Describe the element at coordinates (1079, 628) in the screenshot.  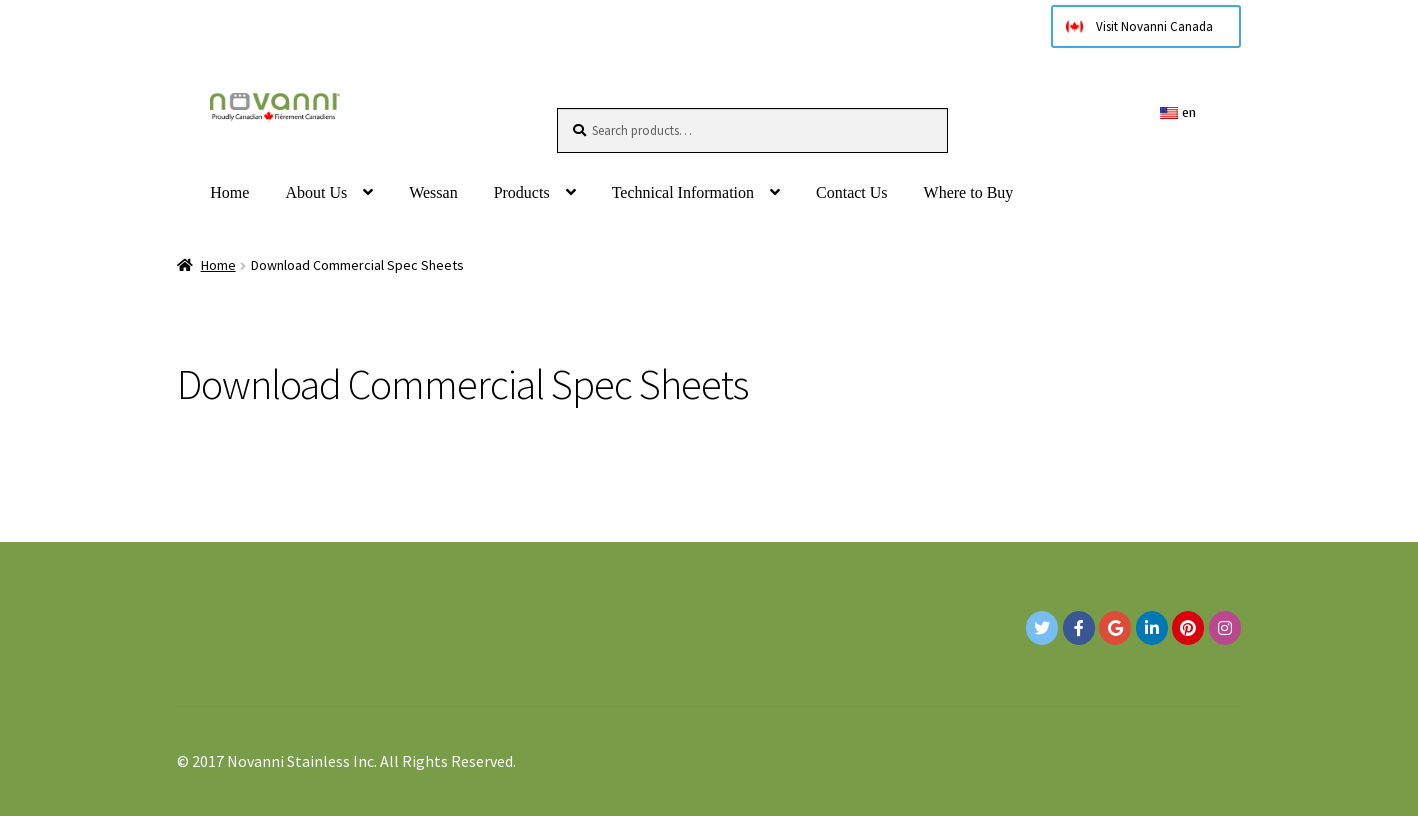
I see `[Novanni Stainless Inc. on Facebook]` at that location.